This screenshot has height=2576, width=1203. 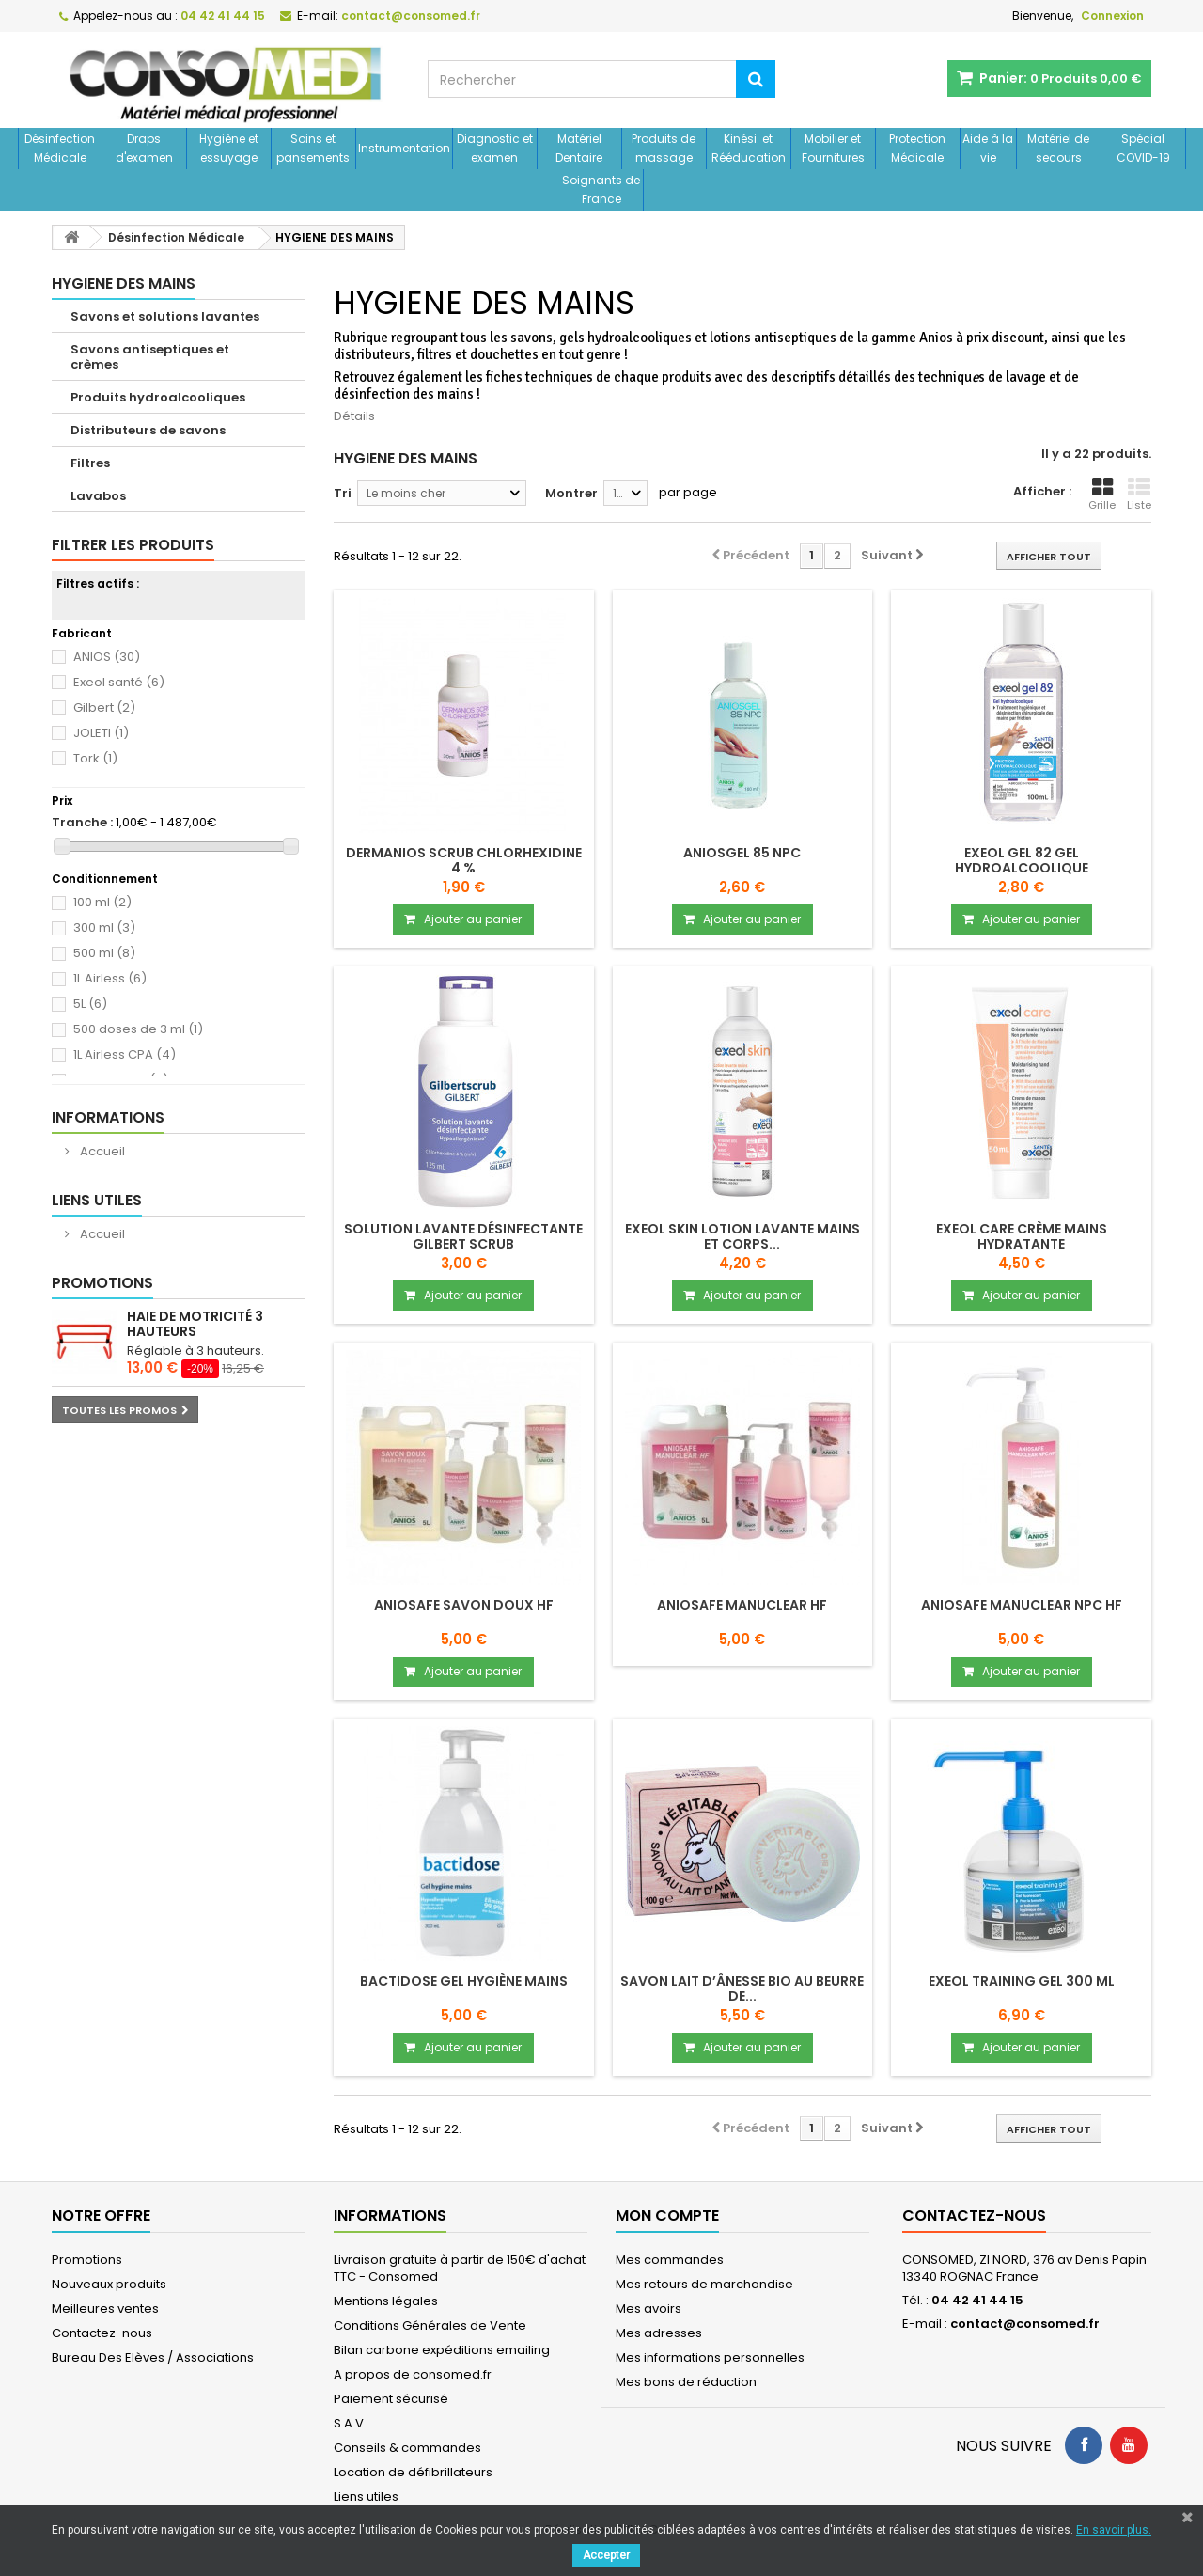 I want to click on Exeol santé, so click(x=118, y=682).